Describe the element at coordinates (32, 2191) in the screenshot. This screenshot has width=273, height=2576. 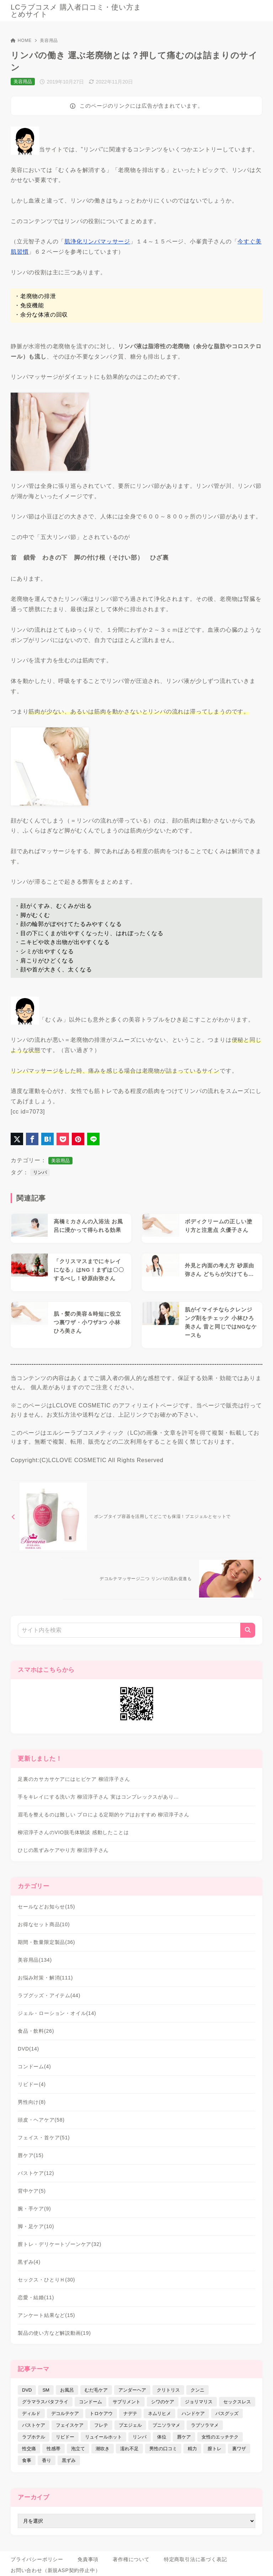
I see `背中ケア` at that location.